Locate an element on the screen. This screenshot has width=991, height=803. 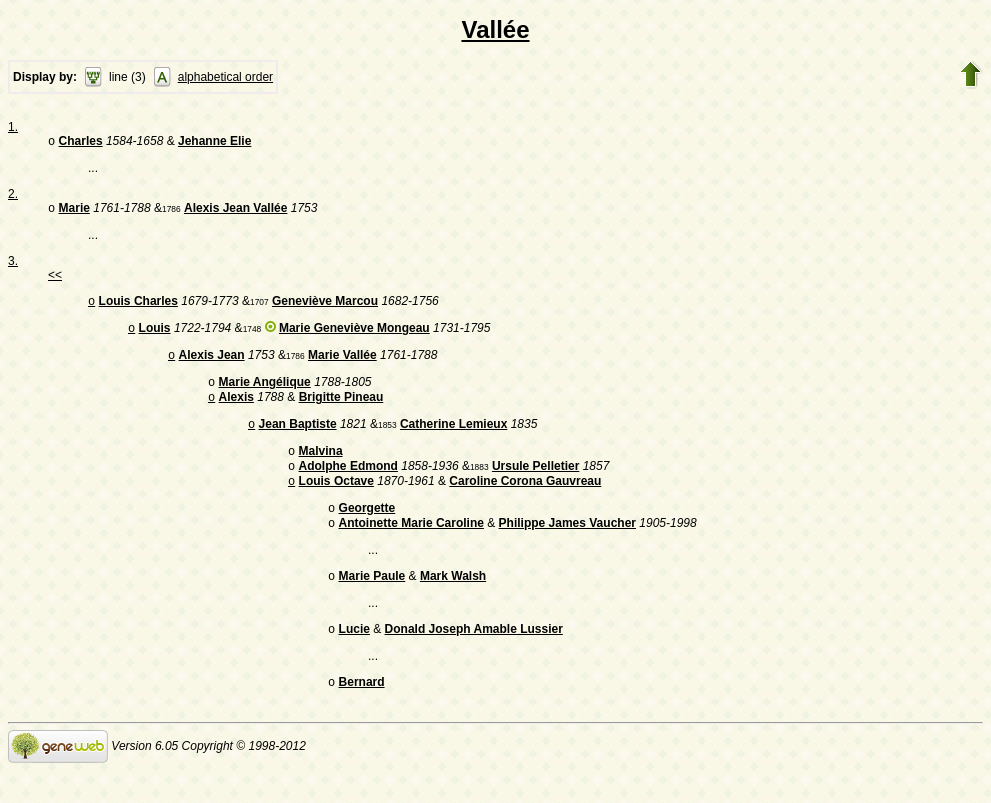
Ursule Pelletier is located at coordinates (535, 486).